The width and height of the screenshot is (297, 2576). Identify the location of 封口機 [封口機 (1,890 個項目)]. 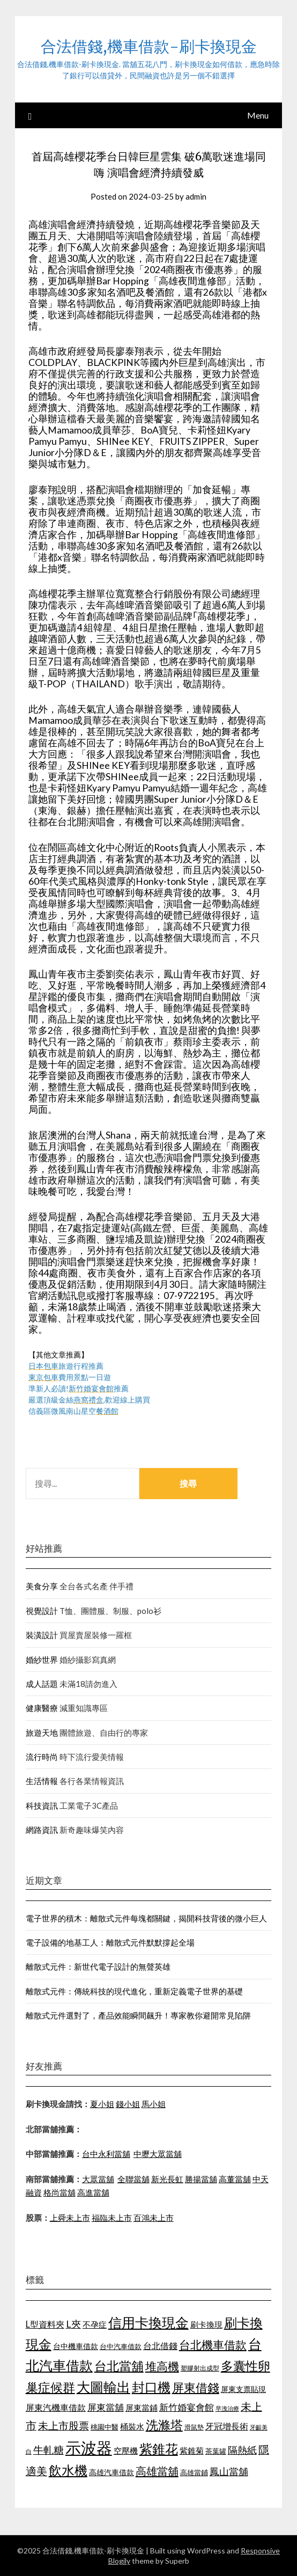
(151, 2387).